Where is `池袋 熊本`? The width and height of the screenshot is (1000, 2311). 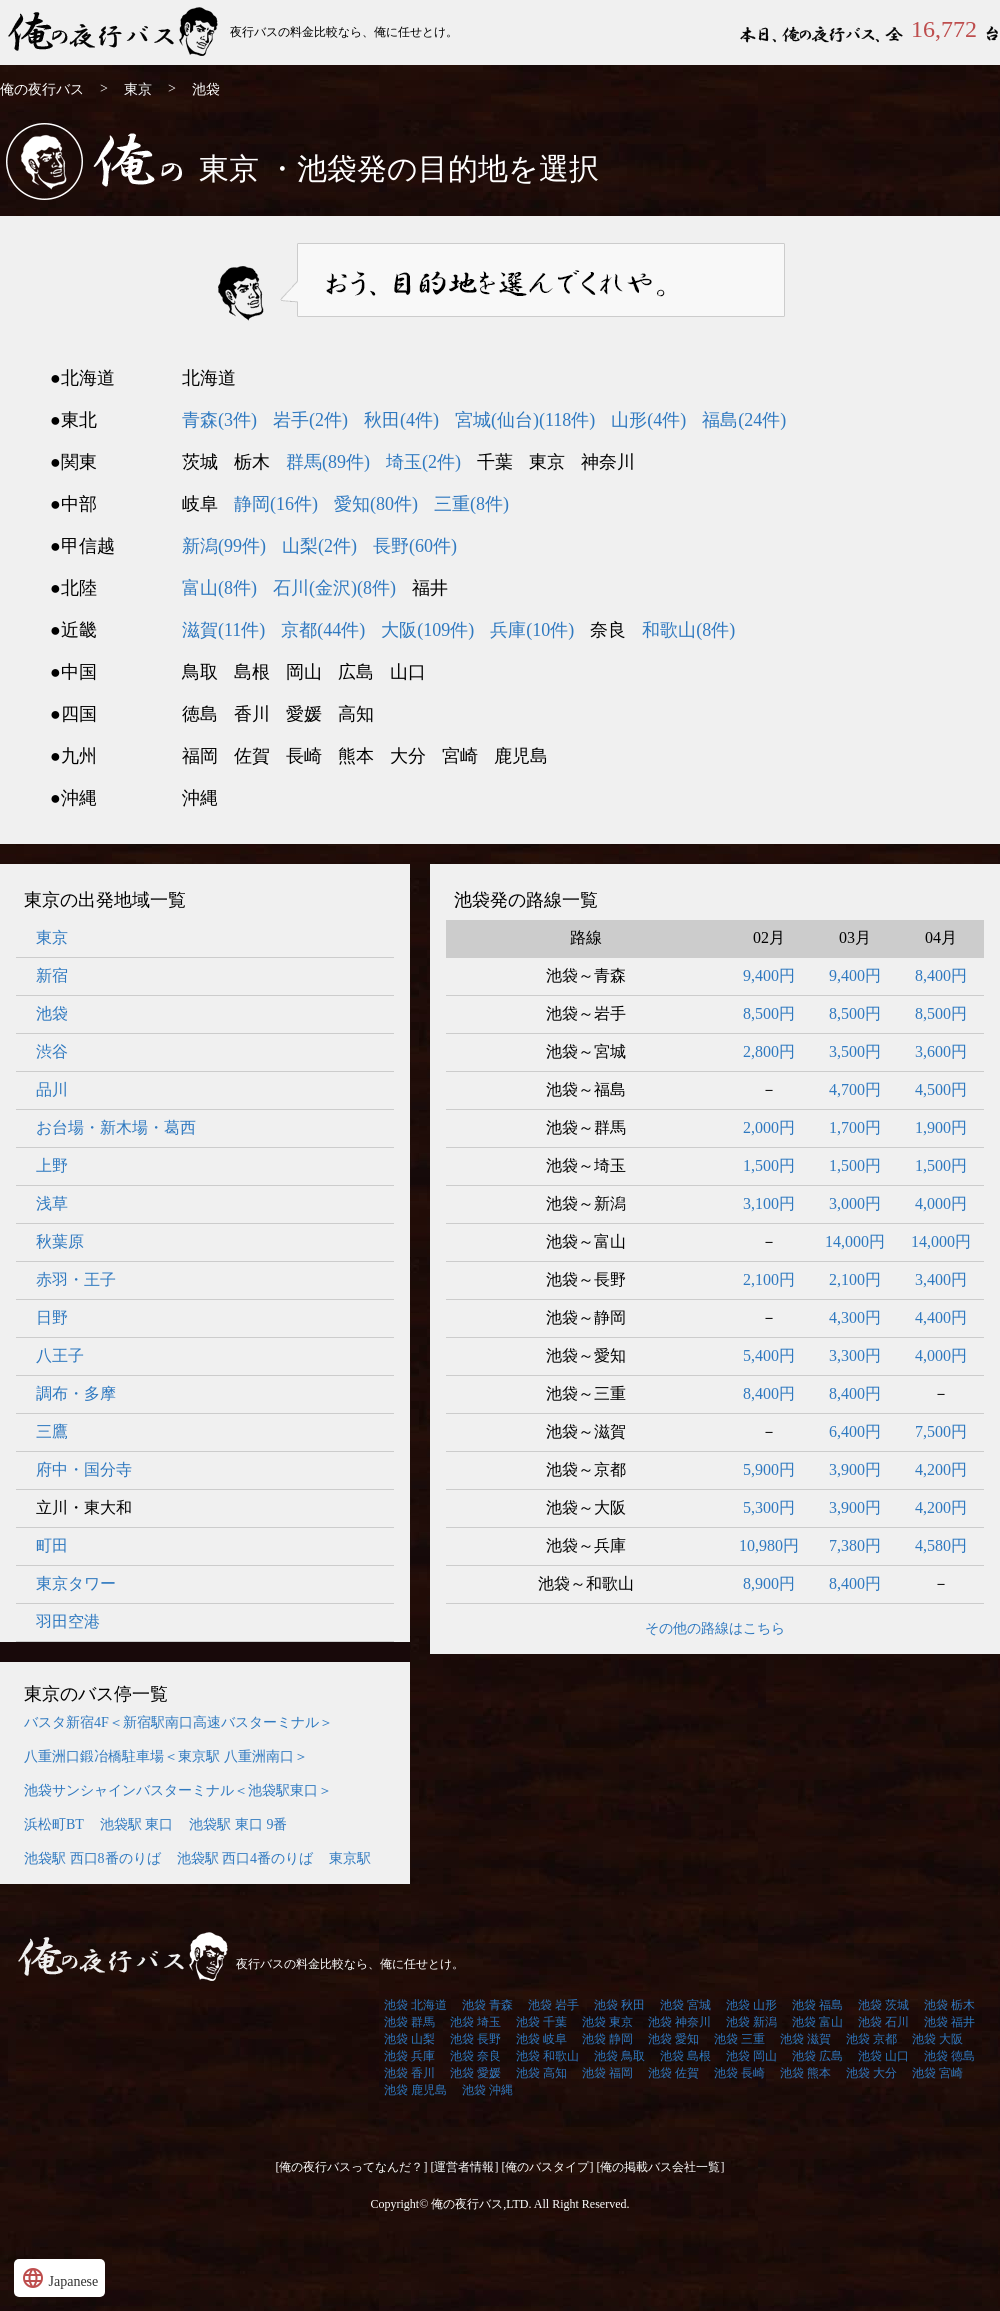
池袋 熊本 is located at coordinates (805, 2073).